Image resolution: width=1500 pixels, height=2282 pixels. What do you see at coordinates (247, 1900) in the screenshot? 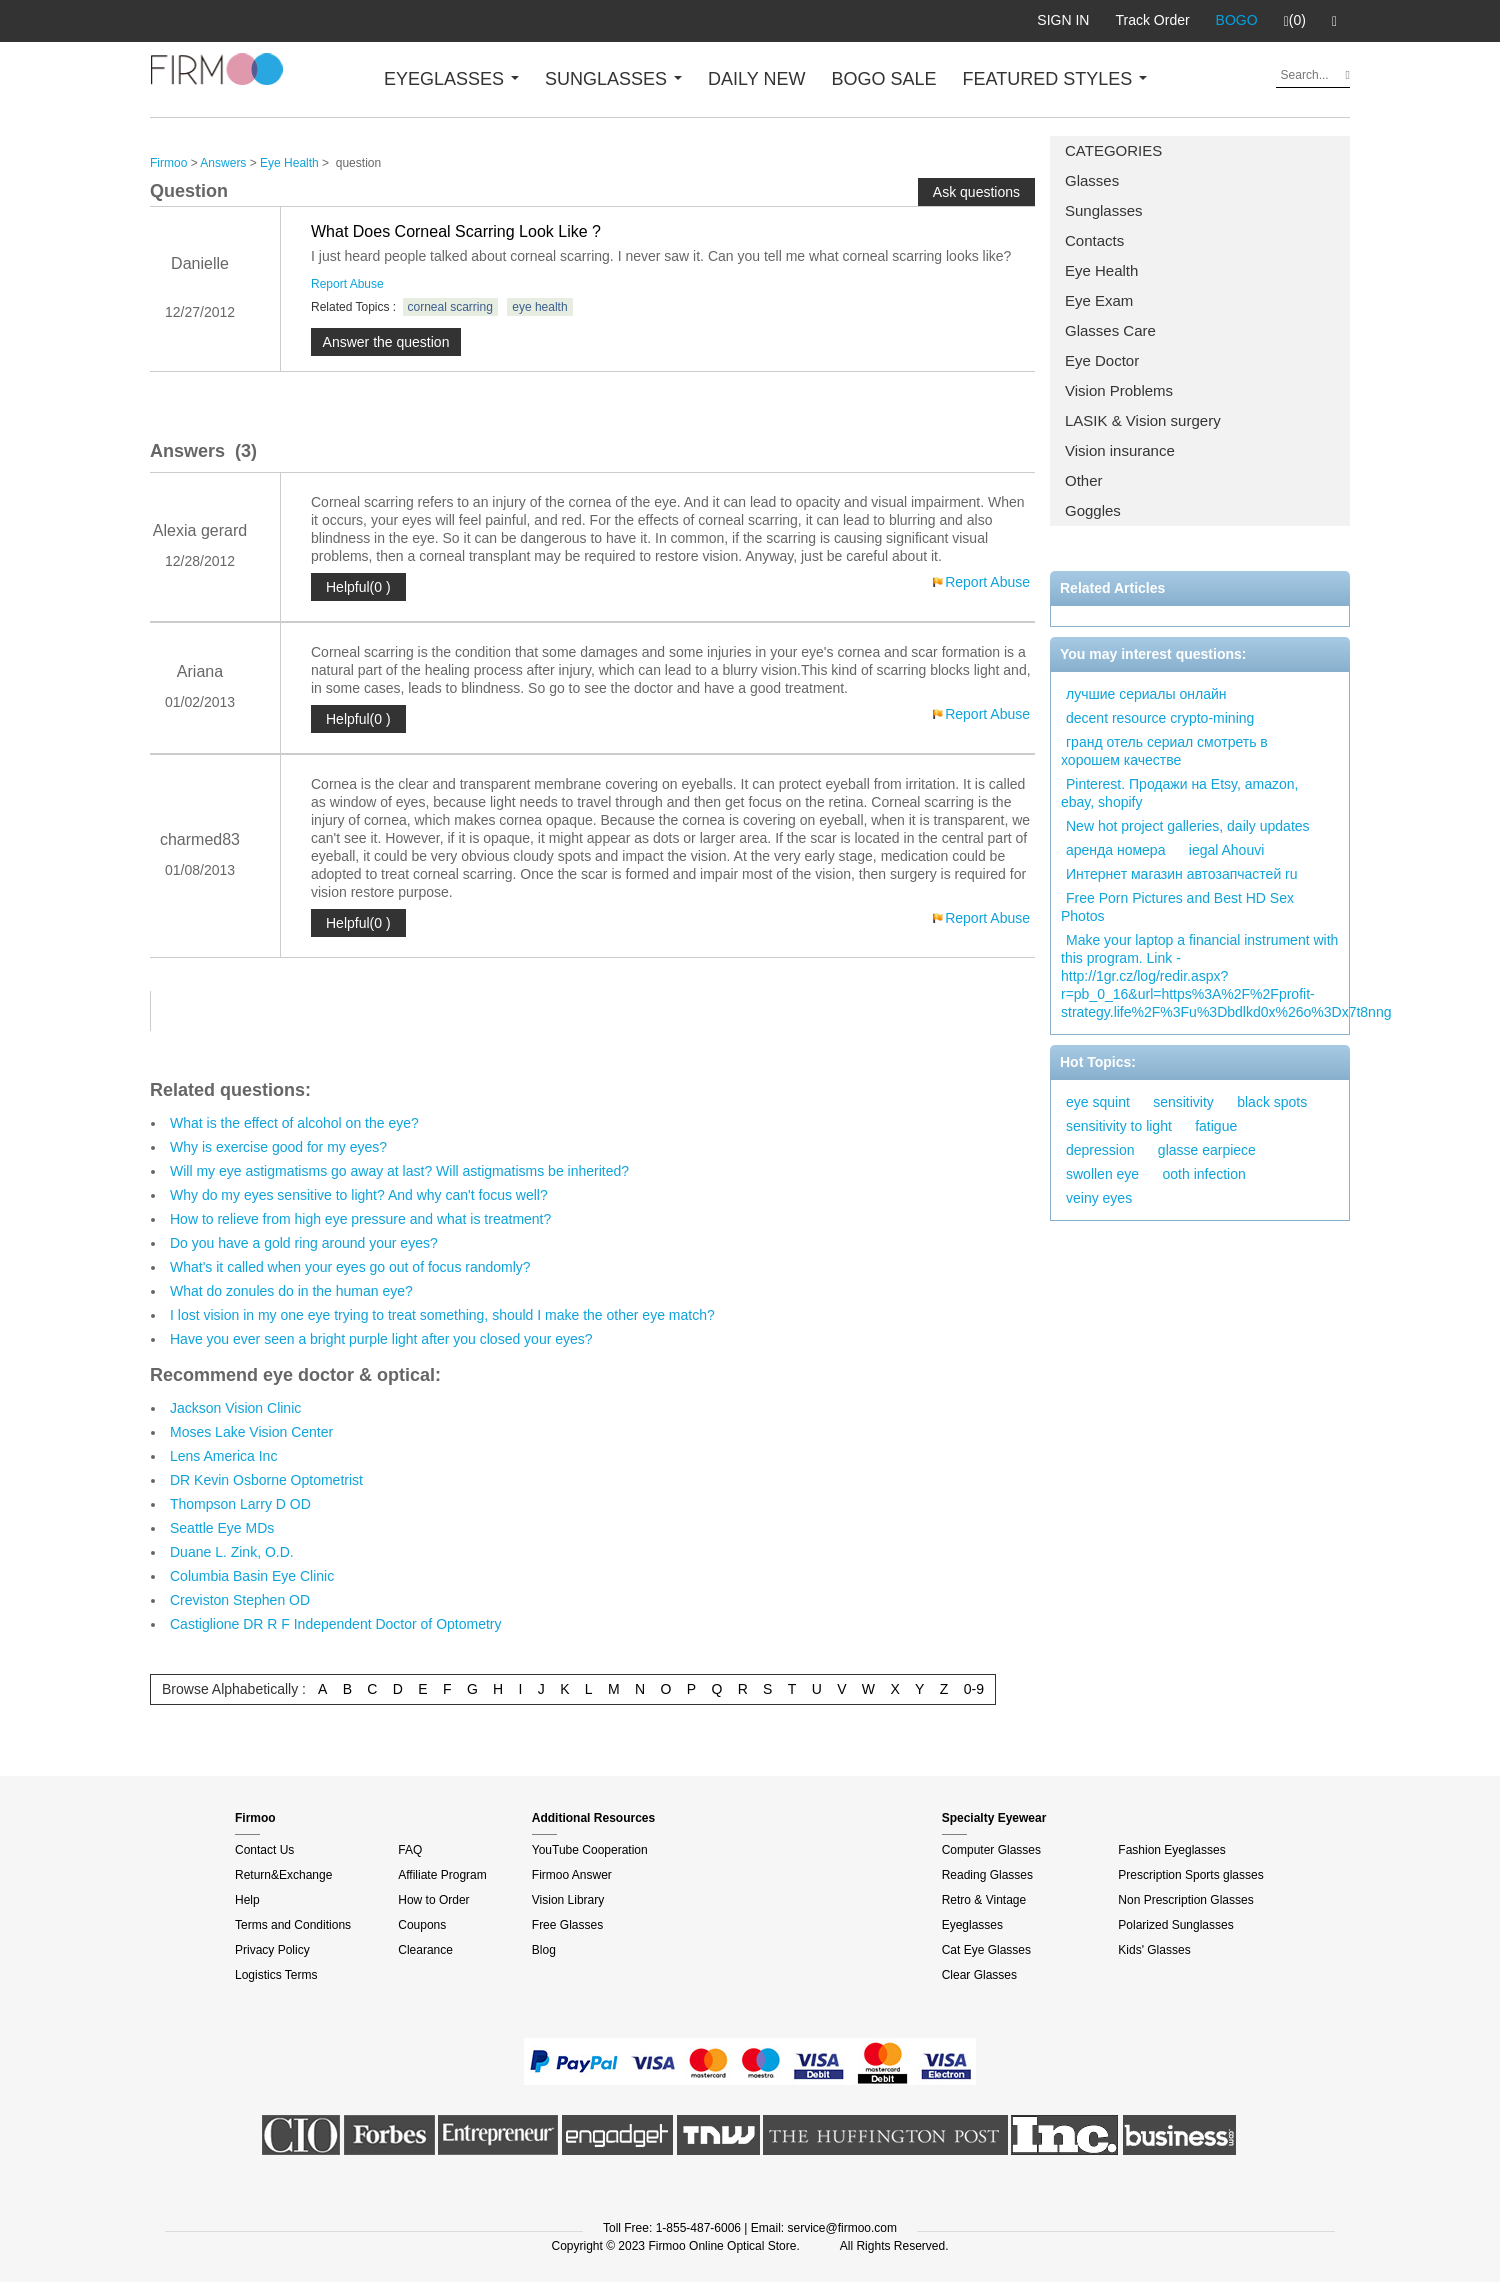
I see `Help` at bounding box center [247, 1900].